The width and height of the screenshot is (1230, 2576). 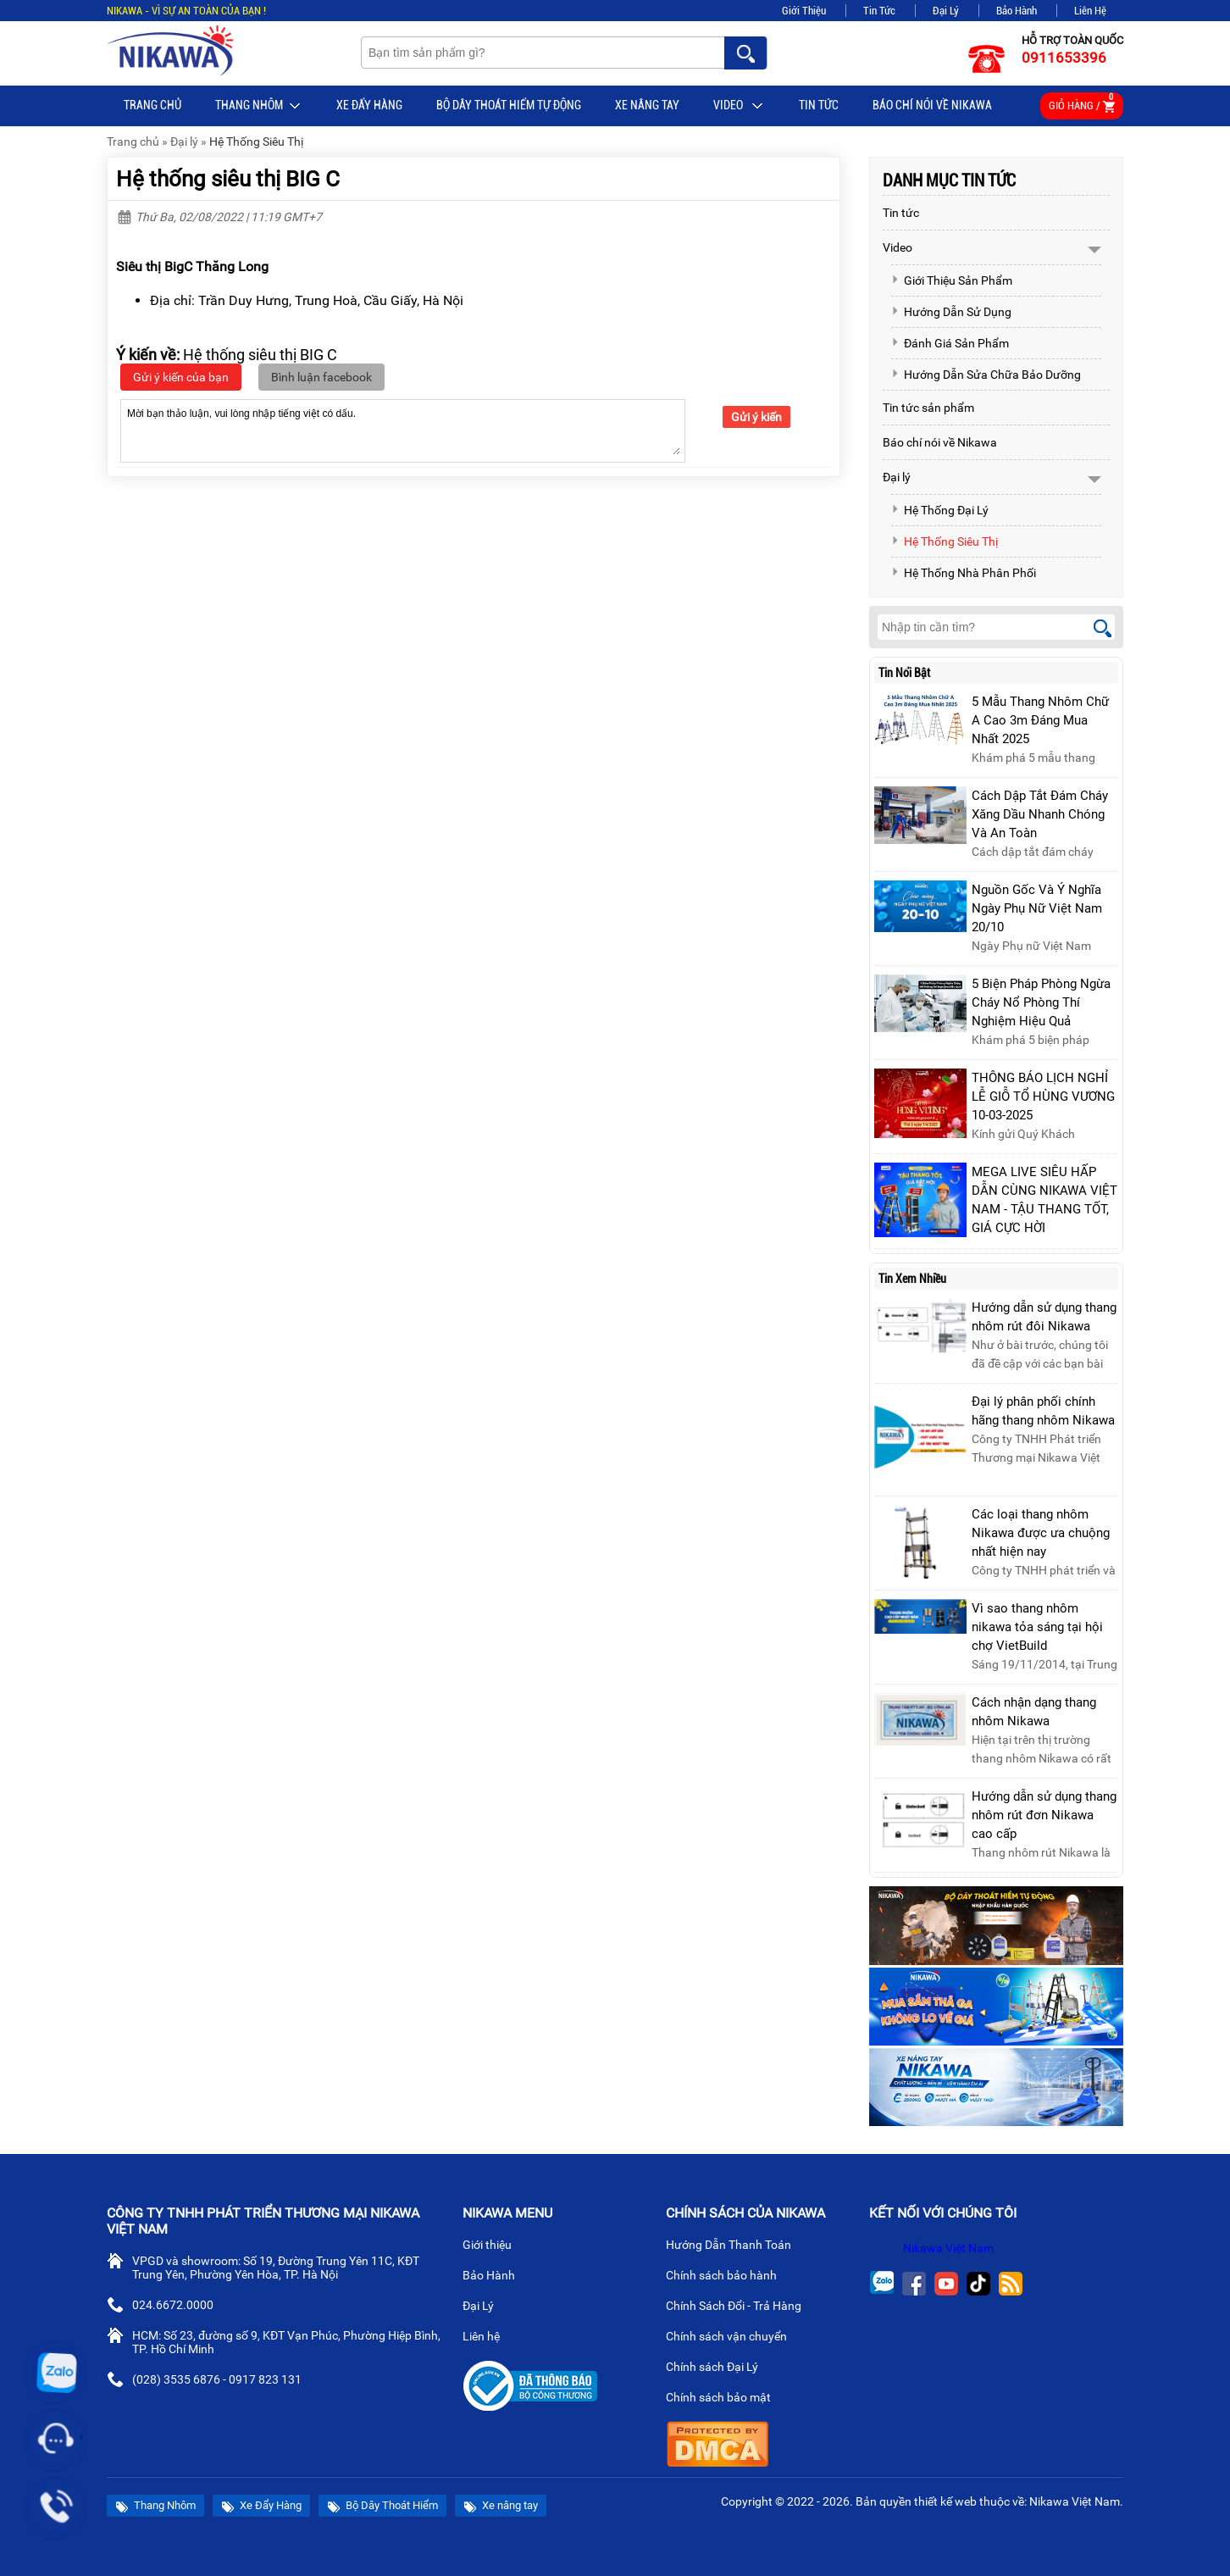 What do you see at coordinates (948, 2248) in the screenshot?
I see `Nikawa Việt Nam` at bounding box center [948, 2248].